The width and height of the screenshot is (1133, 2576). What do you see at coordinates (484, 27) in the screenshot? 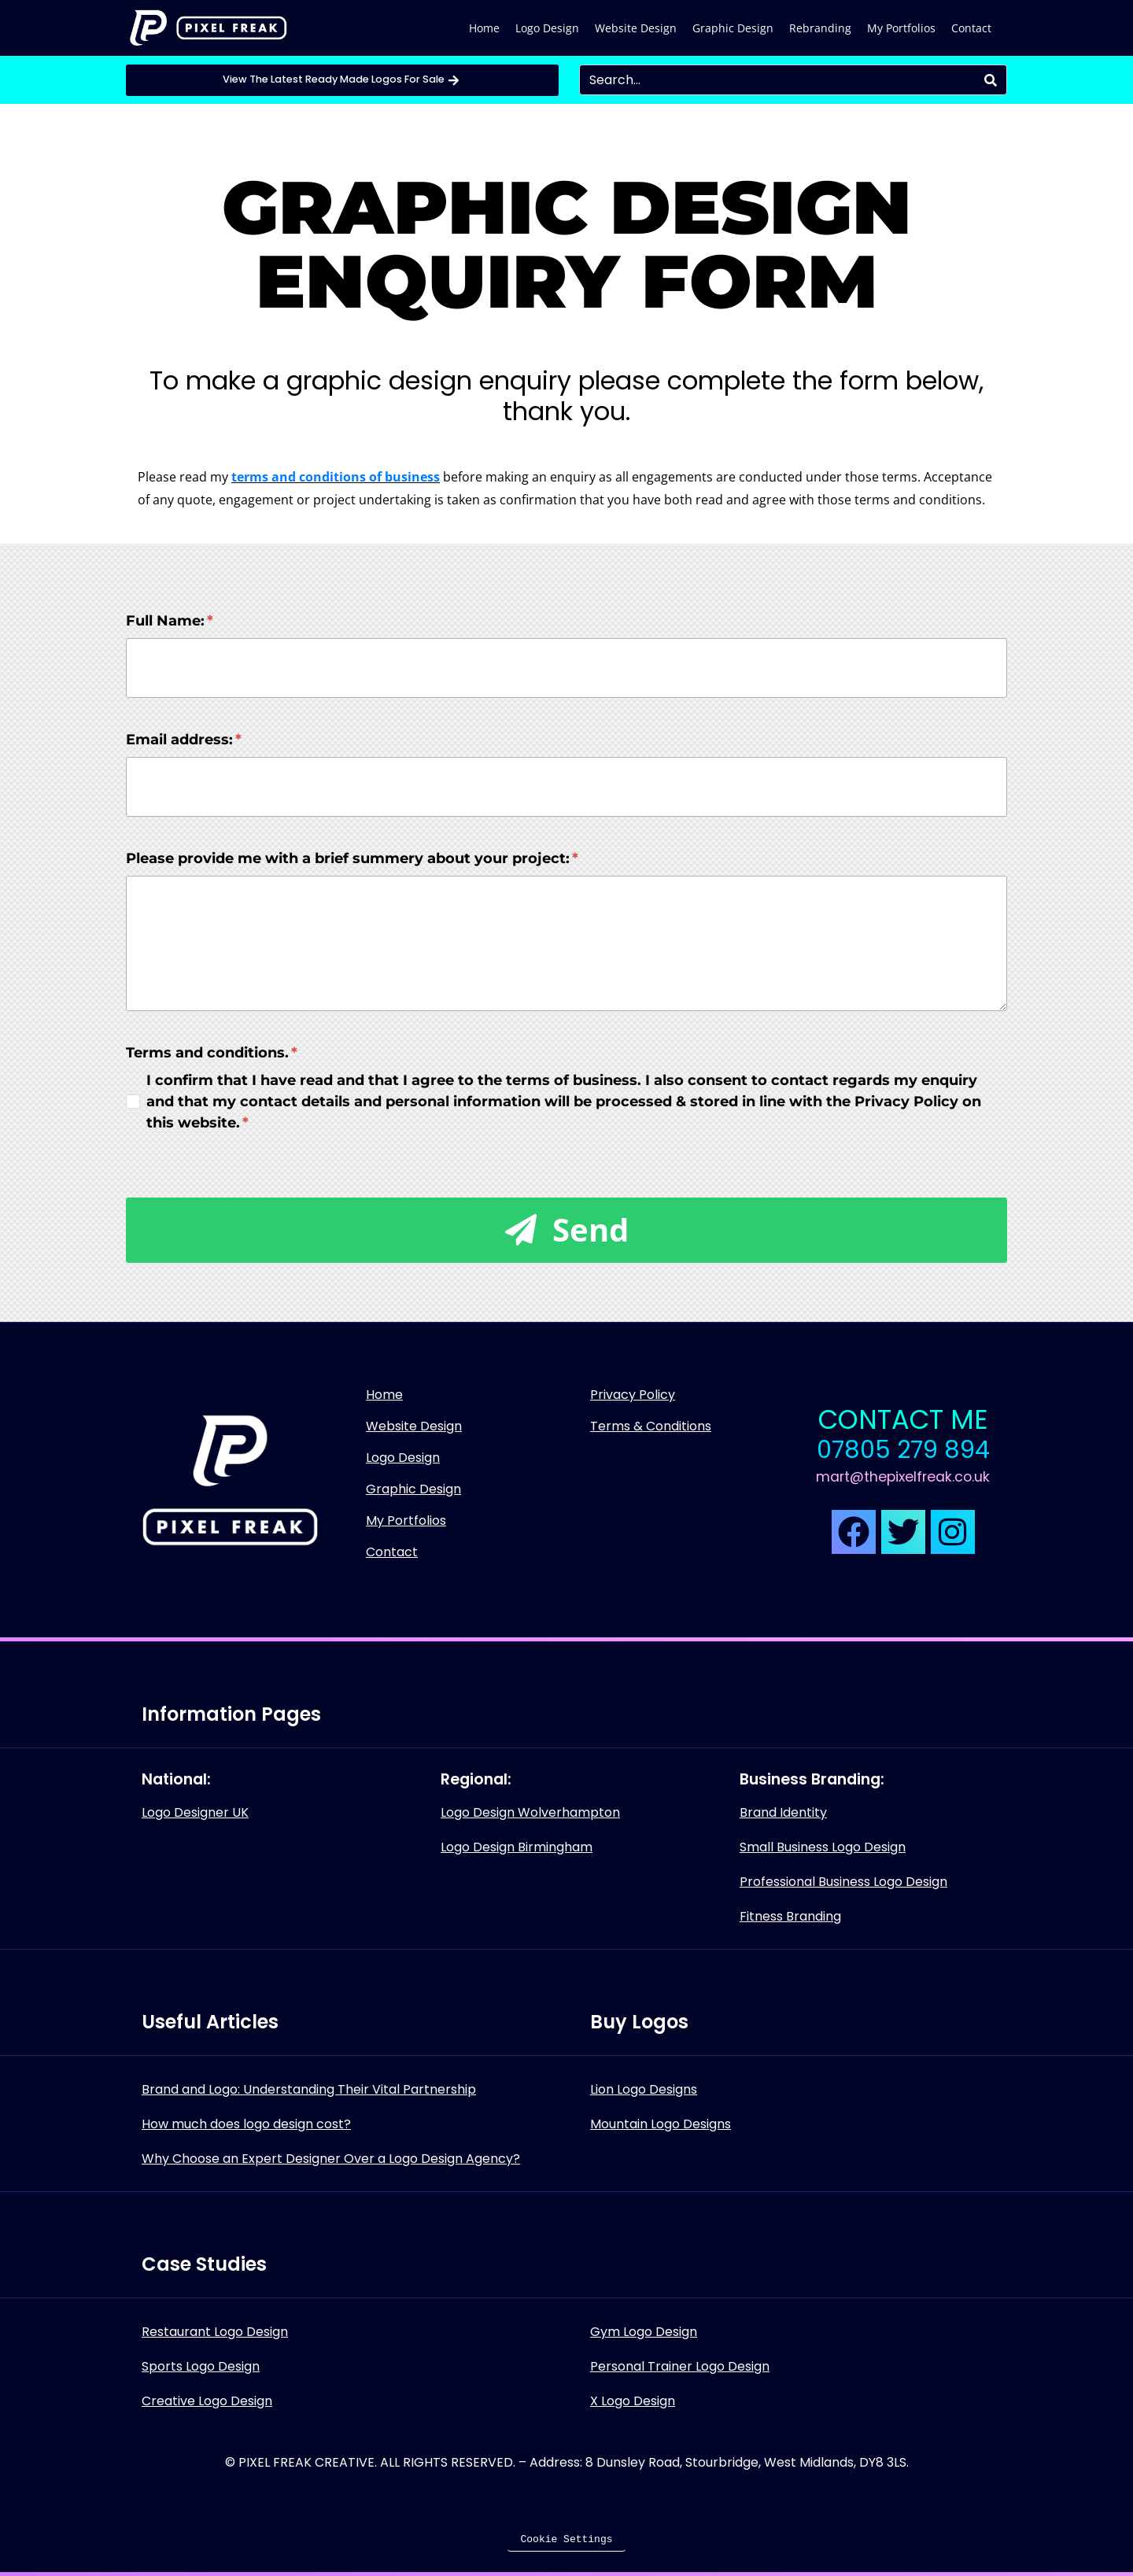
I see `Home` at bounding box center [484, 27].